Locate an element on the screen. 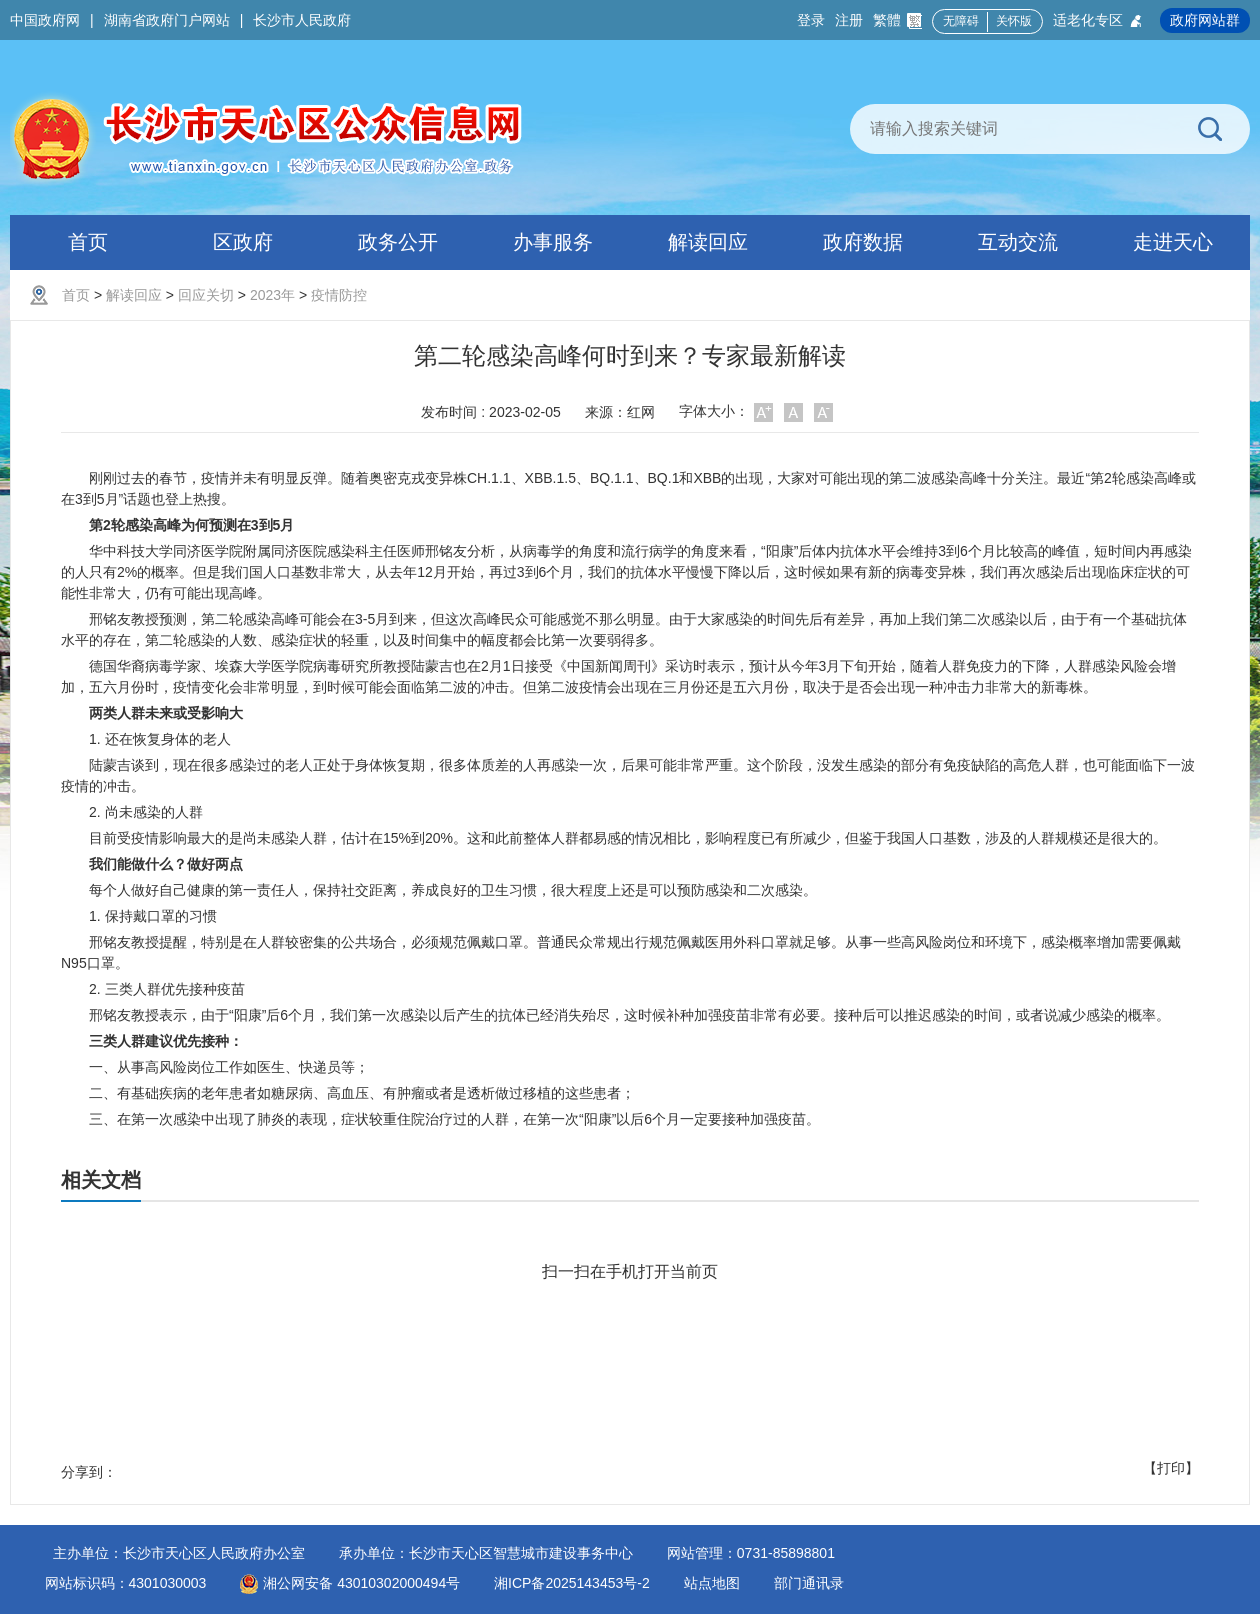  长沙市人民政府 is located at coordinates (302, 20).